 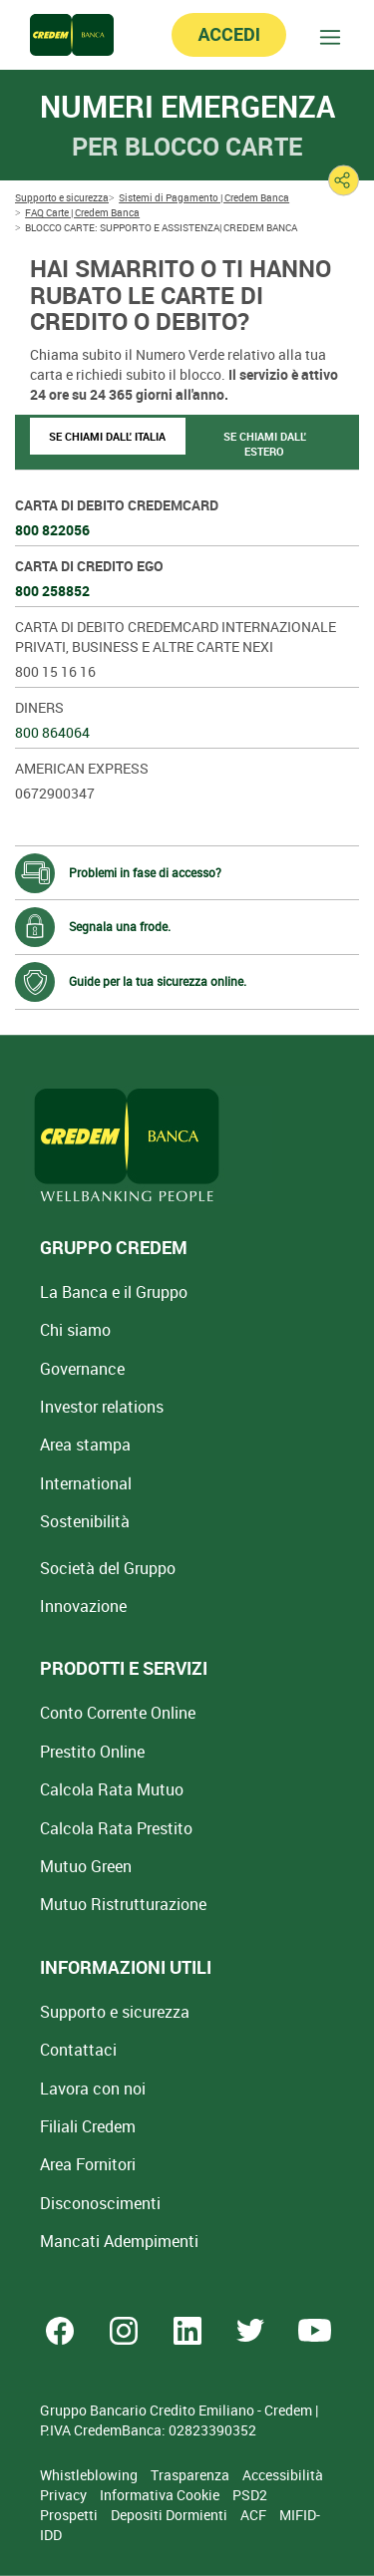 I want to click on Conto Corrente Online [Apri Conto Corrente Online], so click(x=117, y=1713).